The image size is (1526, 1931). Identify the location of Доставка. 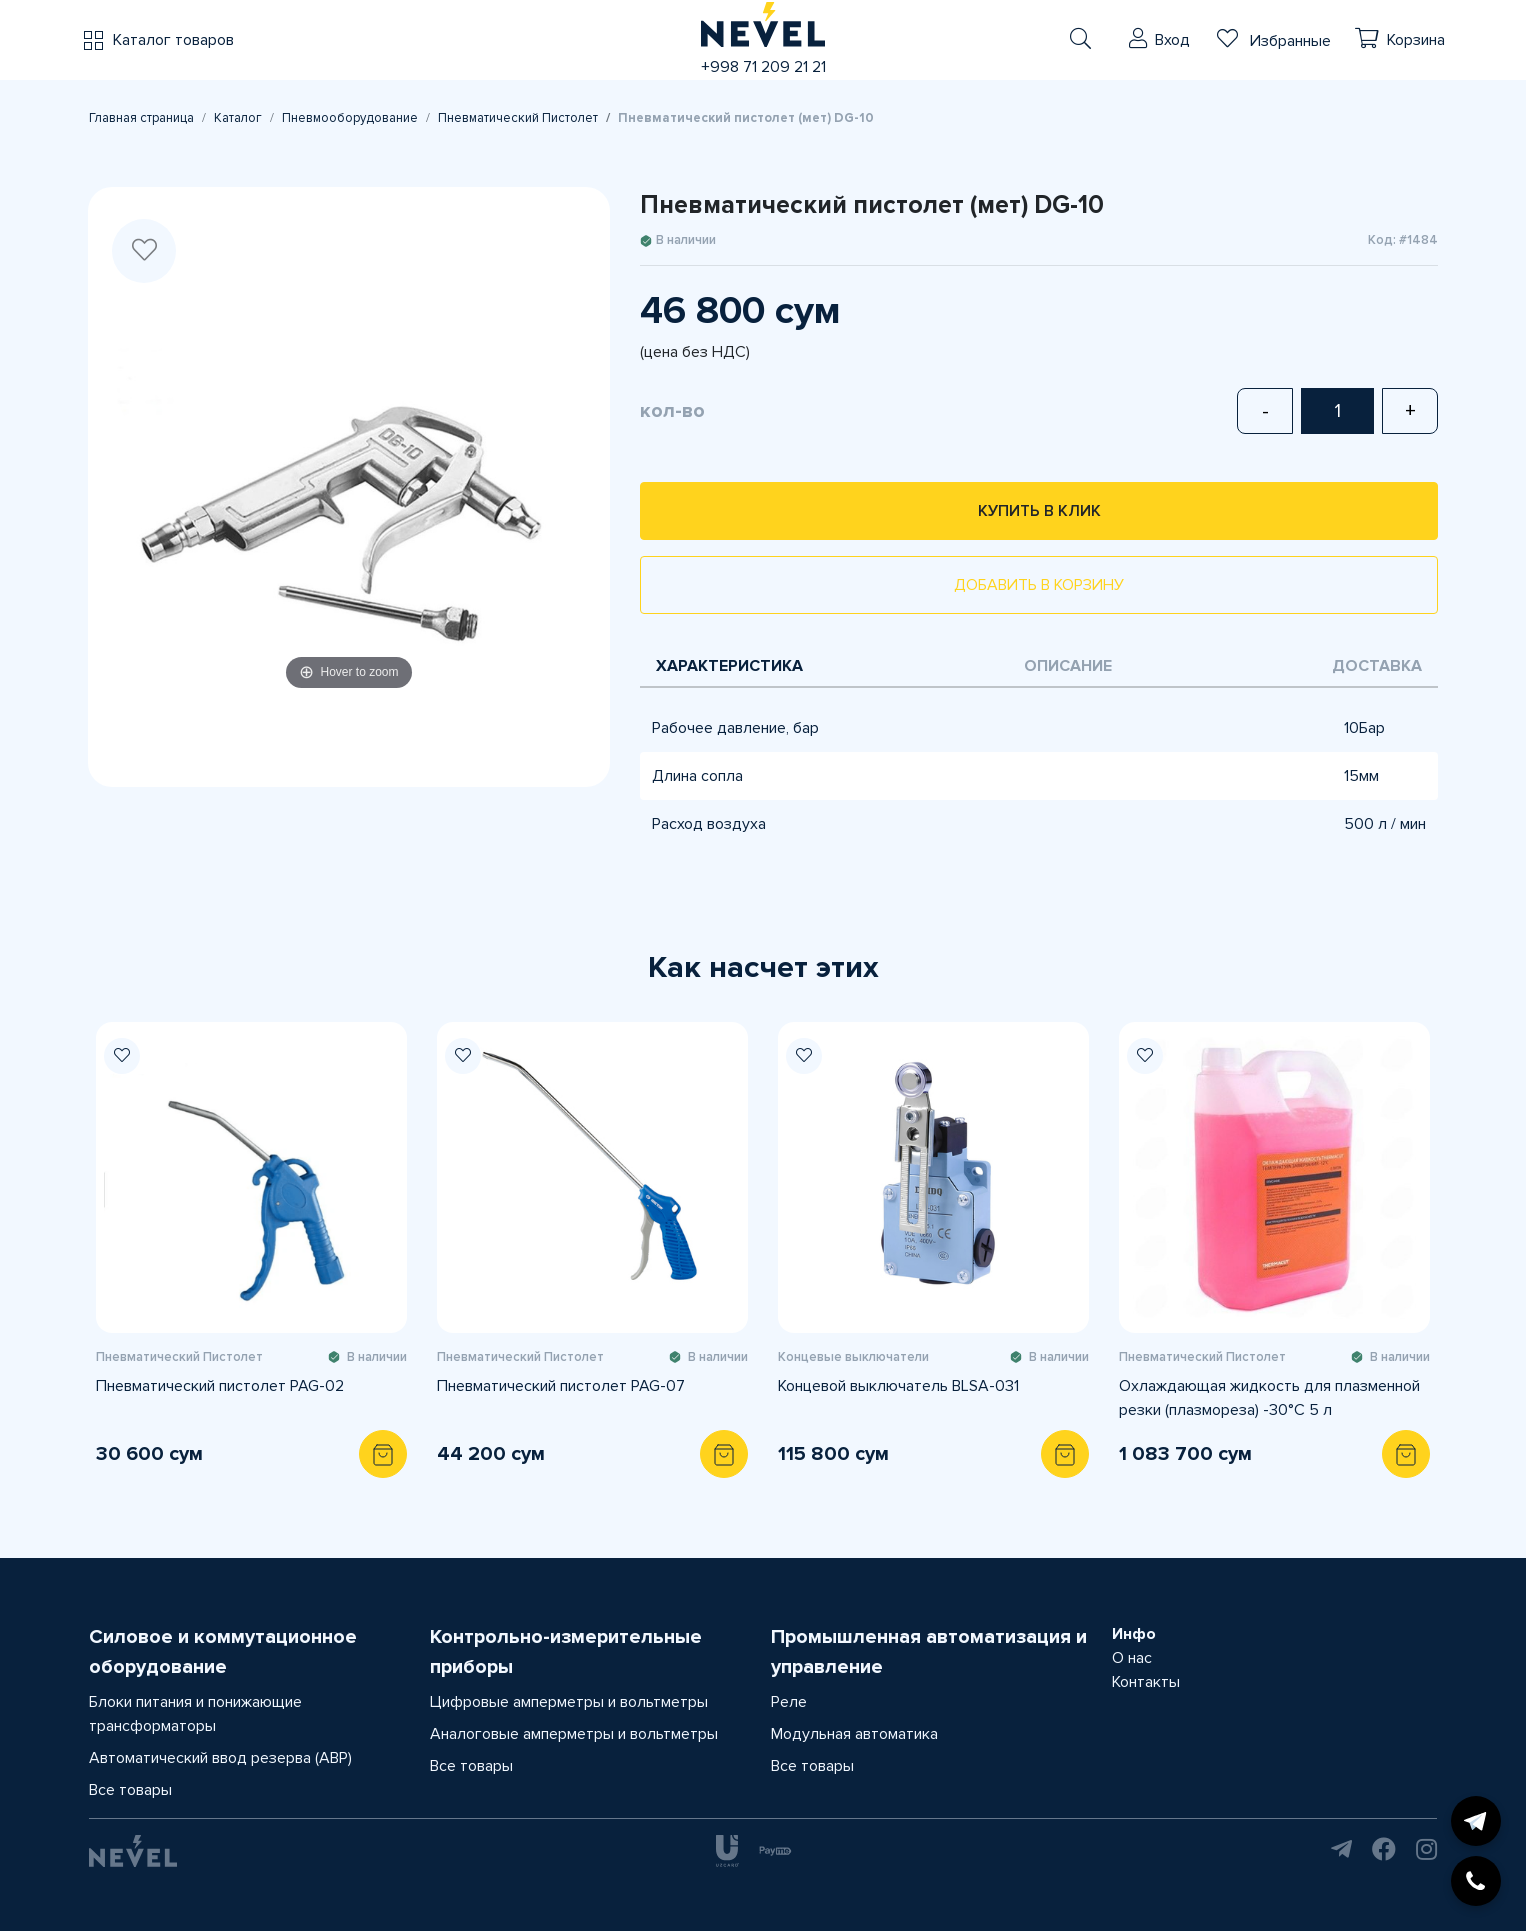
(1377, 666).